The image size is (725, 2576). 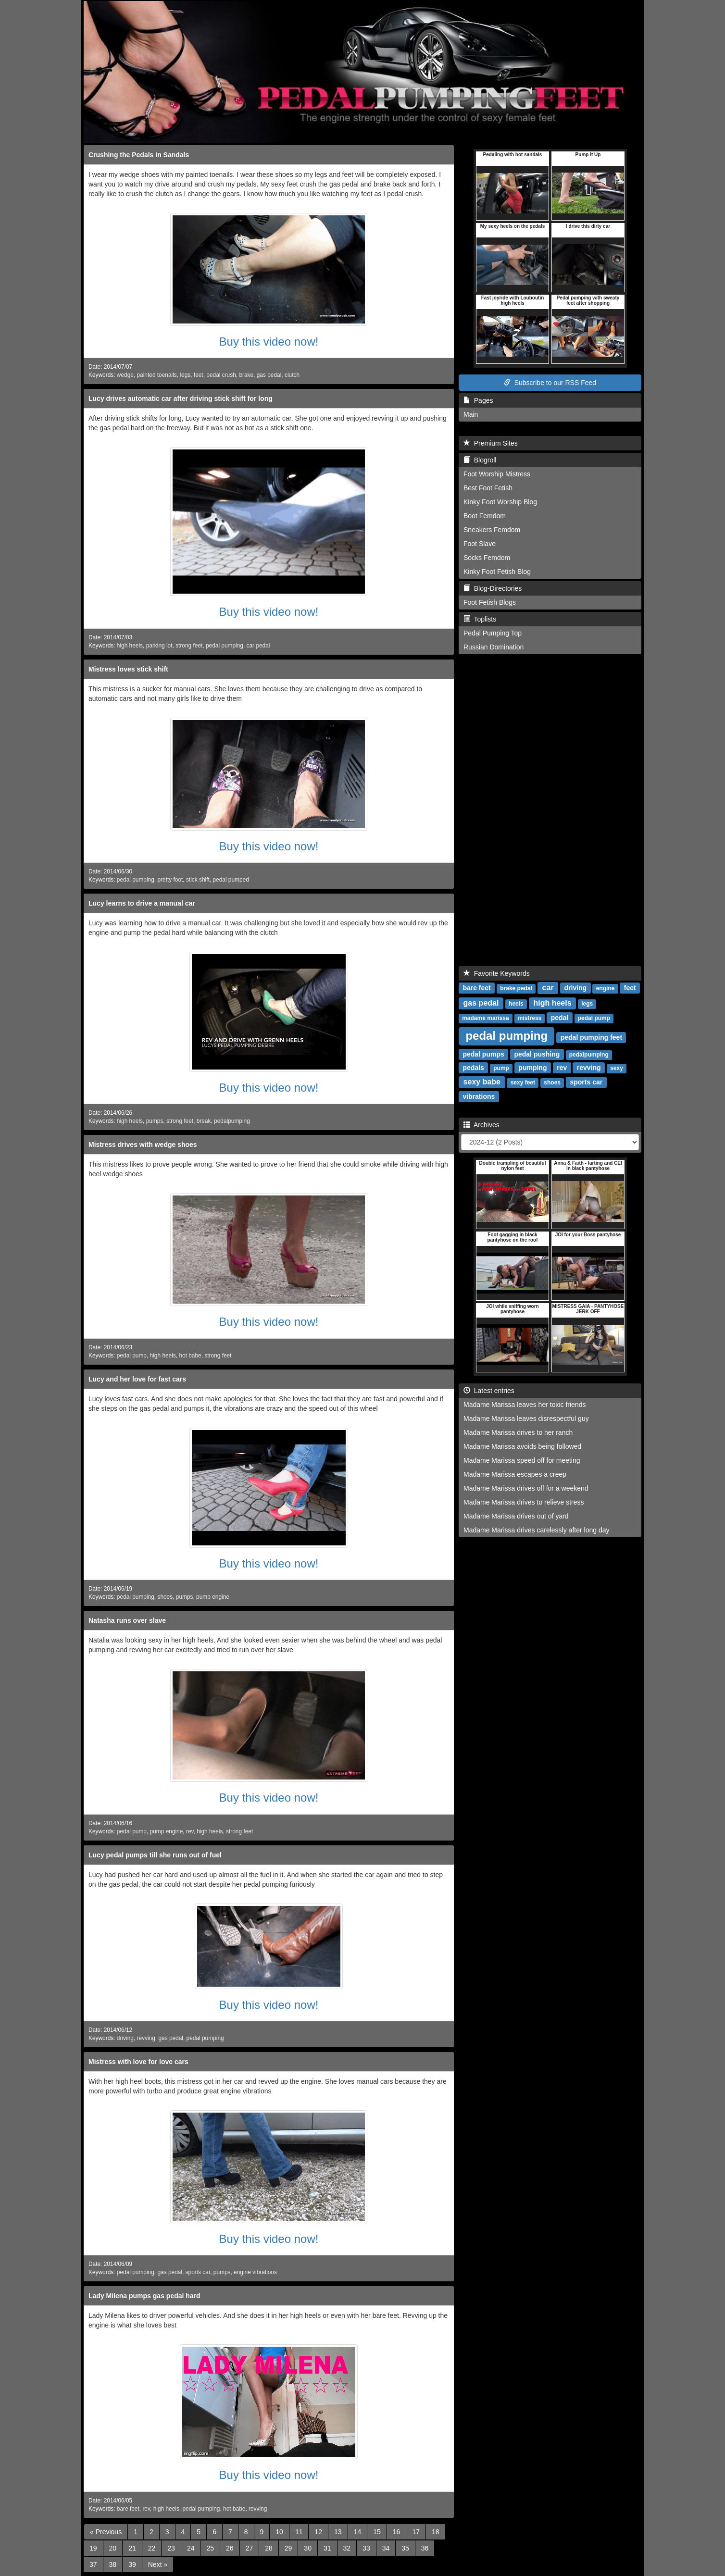 I want to click on Foot Worship Mistress, so click(x=496, y=474).